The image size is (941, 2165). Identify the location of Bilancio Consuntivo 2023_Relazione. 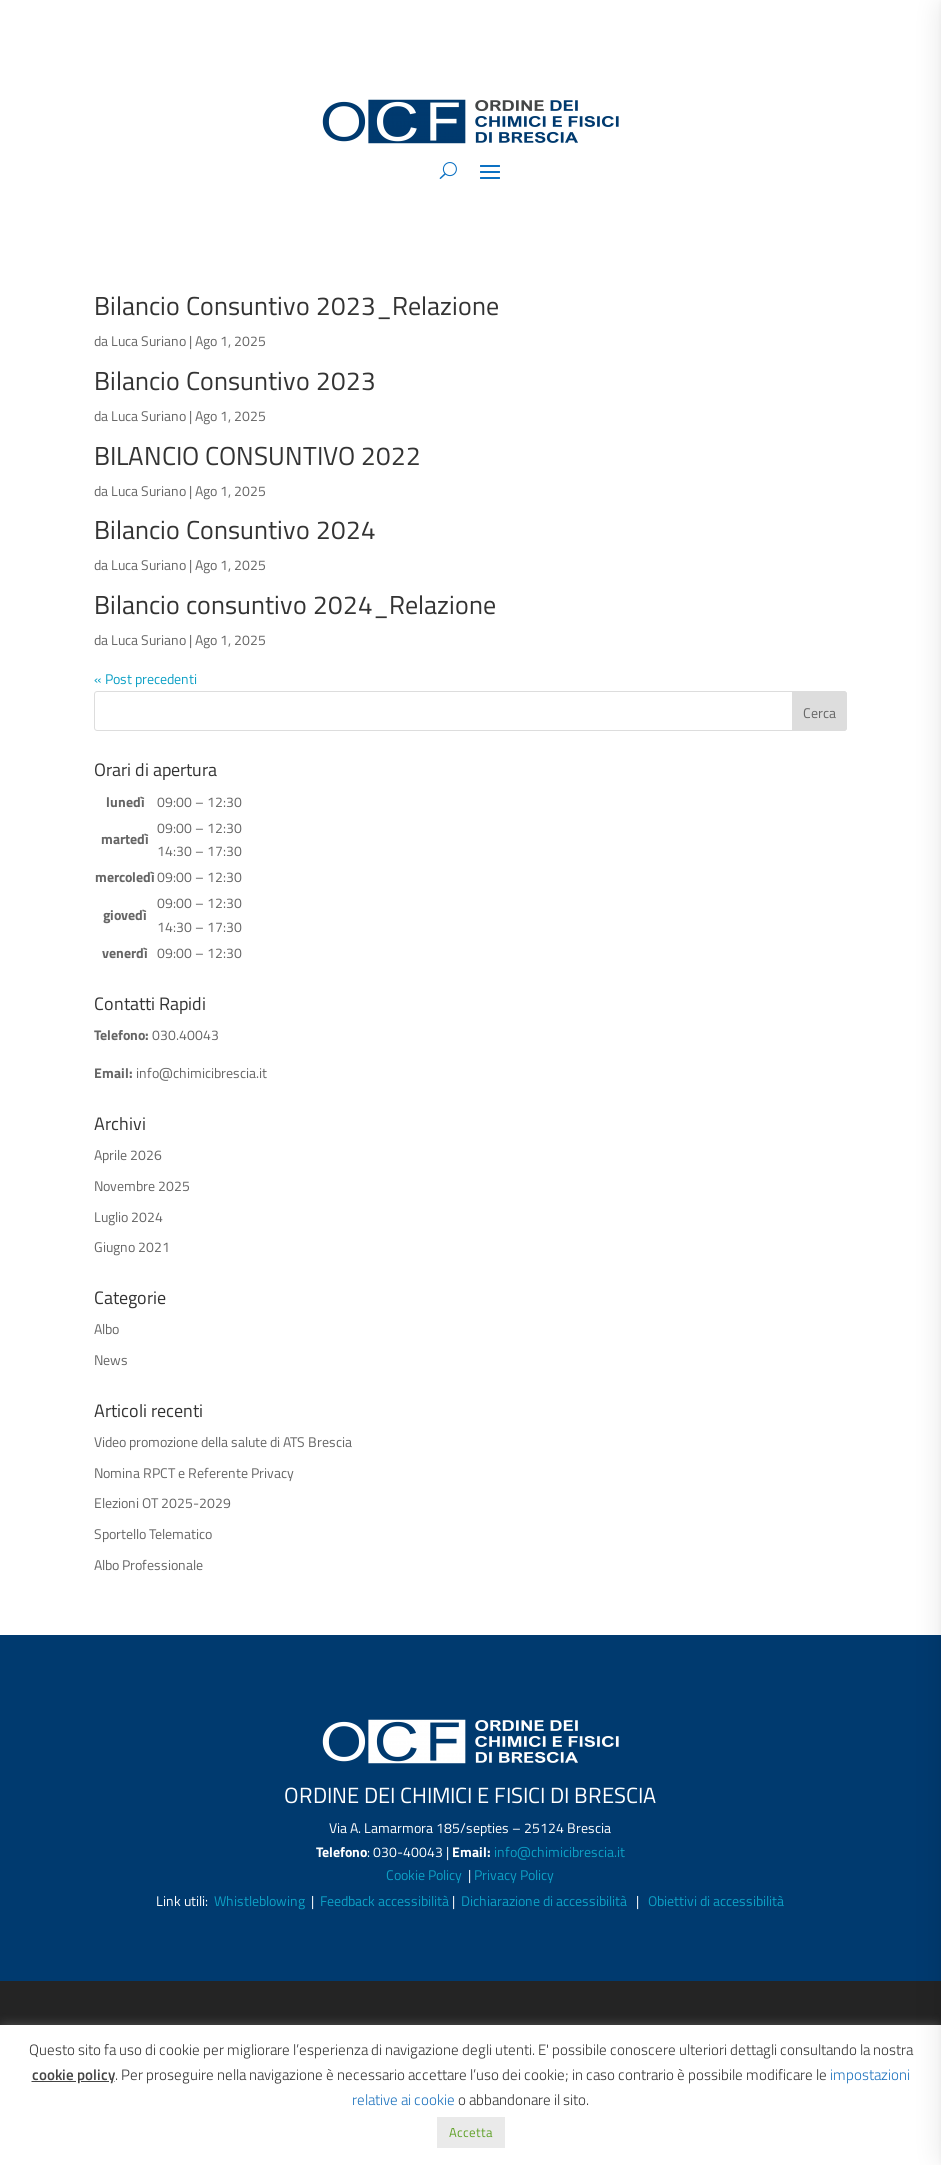
(296, 305).